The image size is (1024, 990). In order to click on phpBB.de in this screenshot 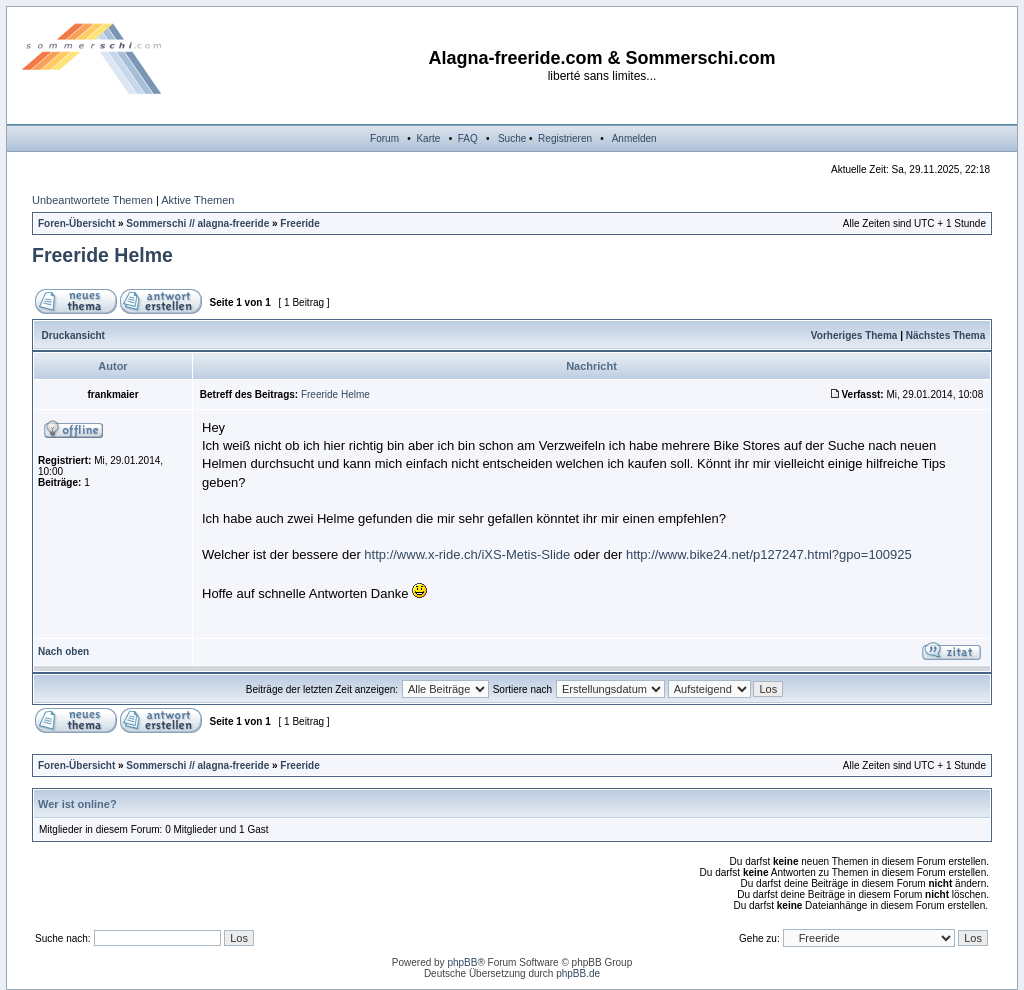, I will do `click(578, 973)`.